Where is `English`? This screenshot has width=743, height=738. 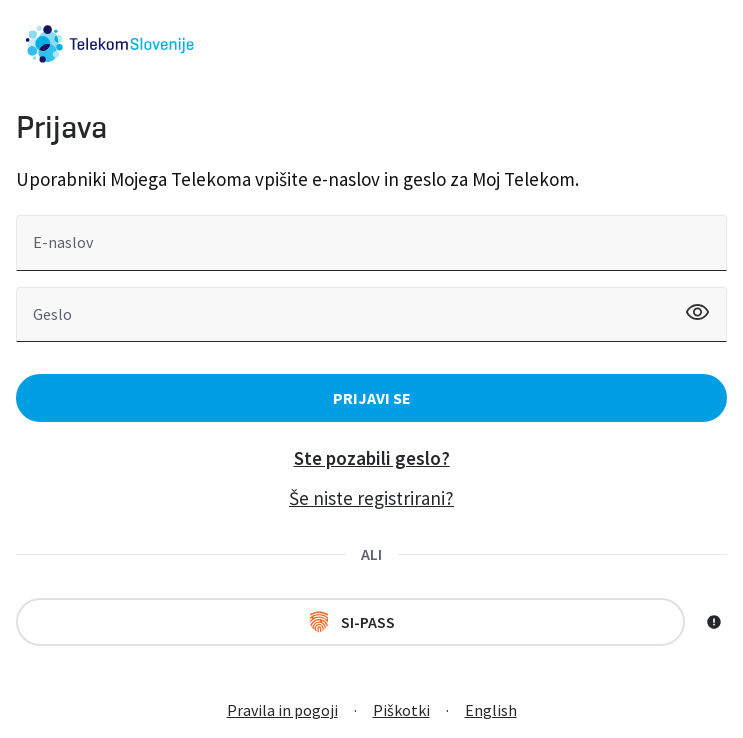 English is located at coordinates (491, 710).